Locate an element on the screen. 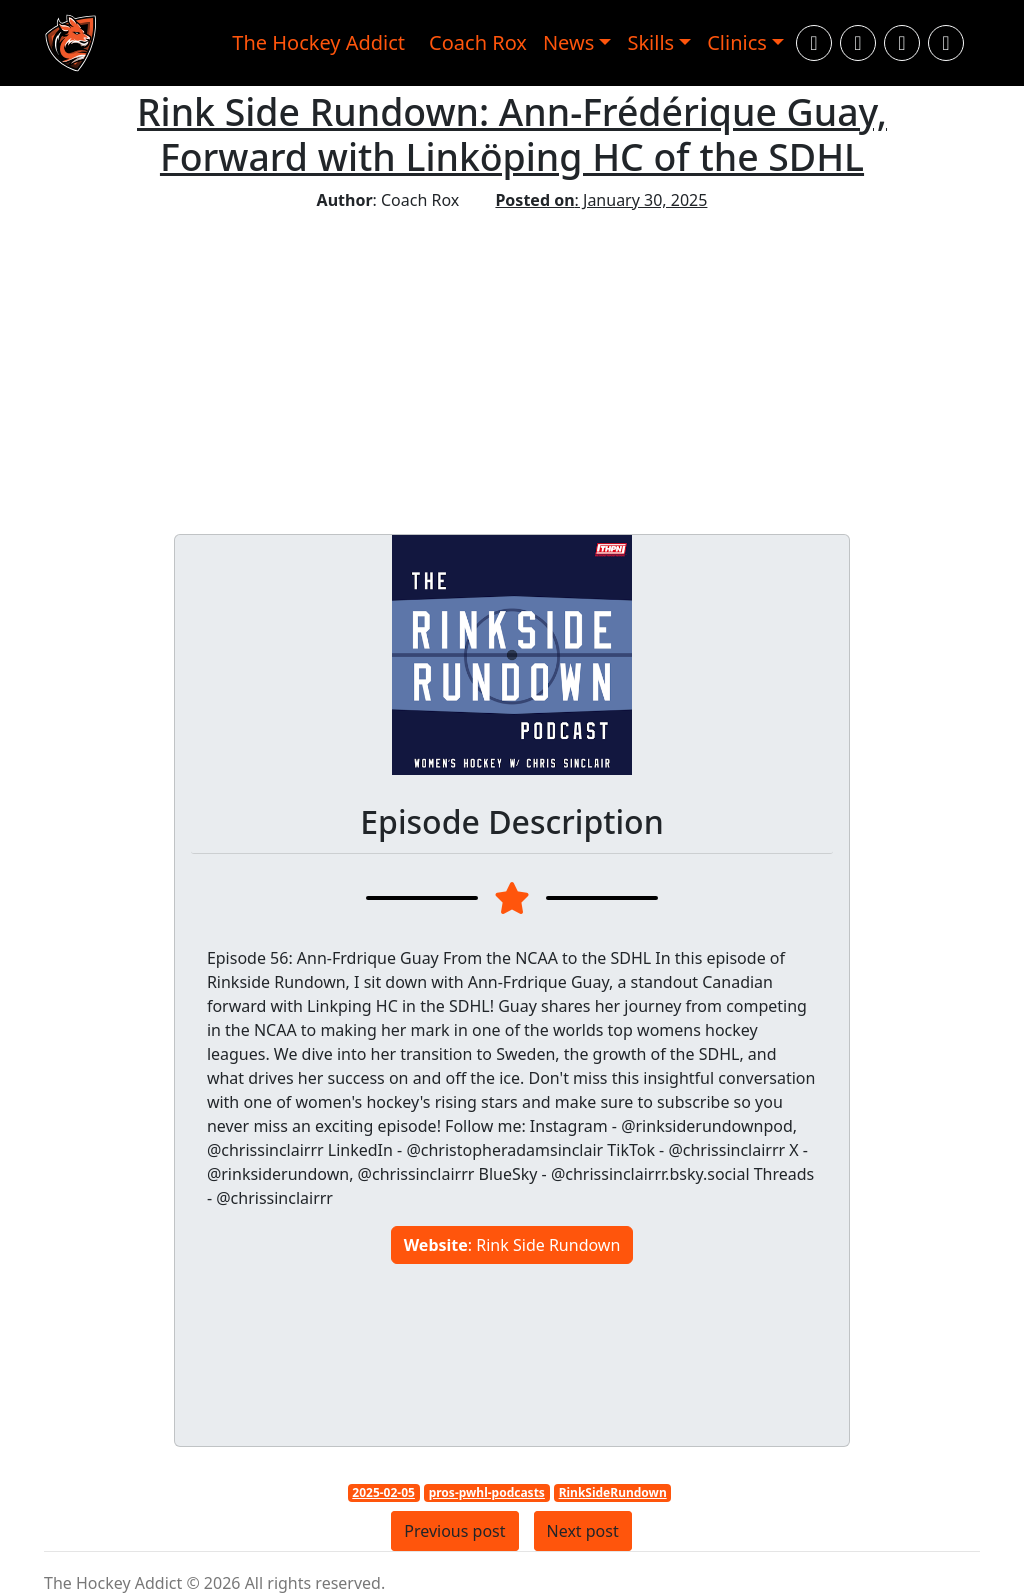  pros-pwhl-podcasts is located at coordinates (487, 1492).